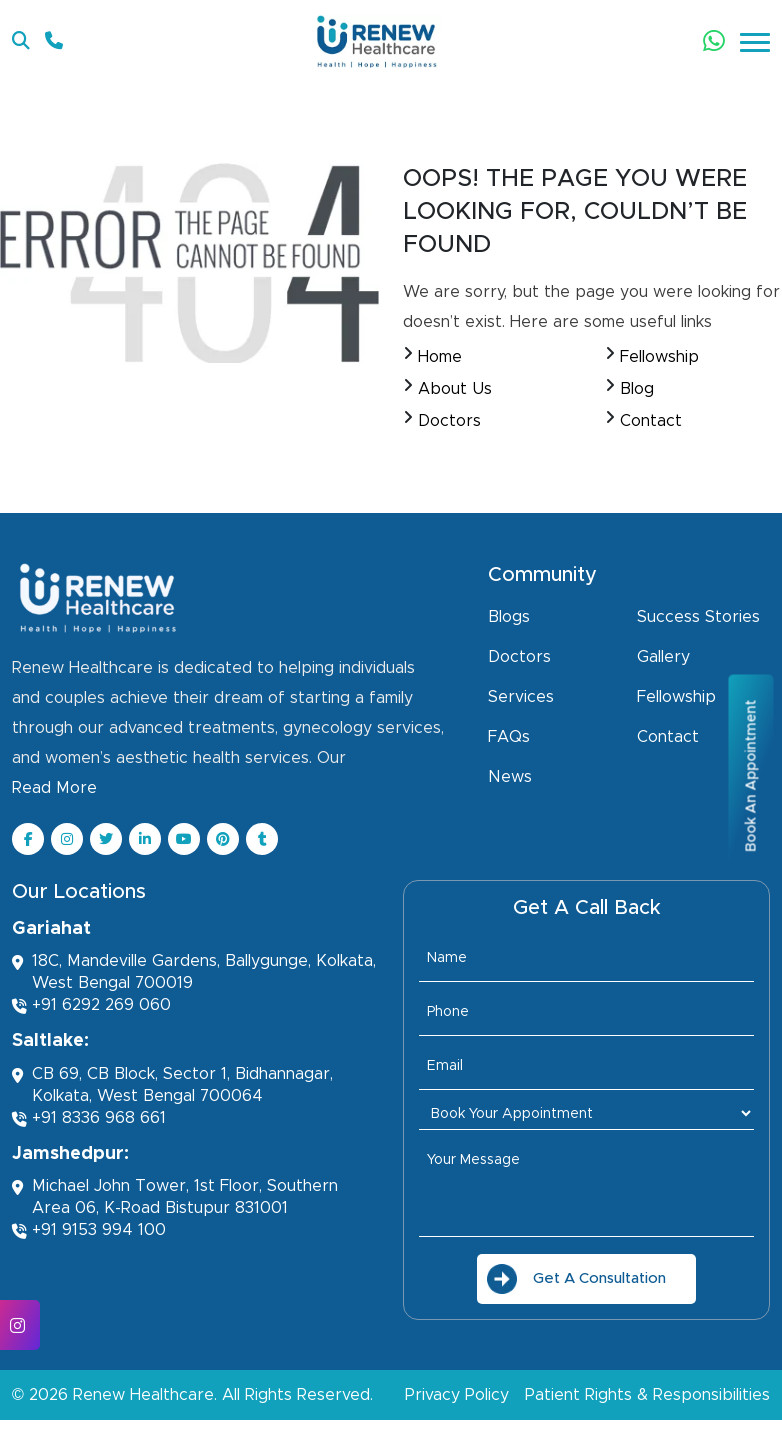  What do you see at coordinates (647, 1395) in the screenshot?
I see `Patient Rights & Responsibilities` at bounding box center [647, 1395].